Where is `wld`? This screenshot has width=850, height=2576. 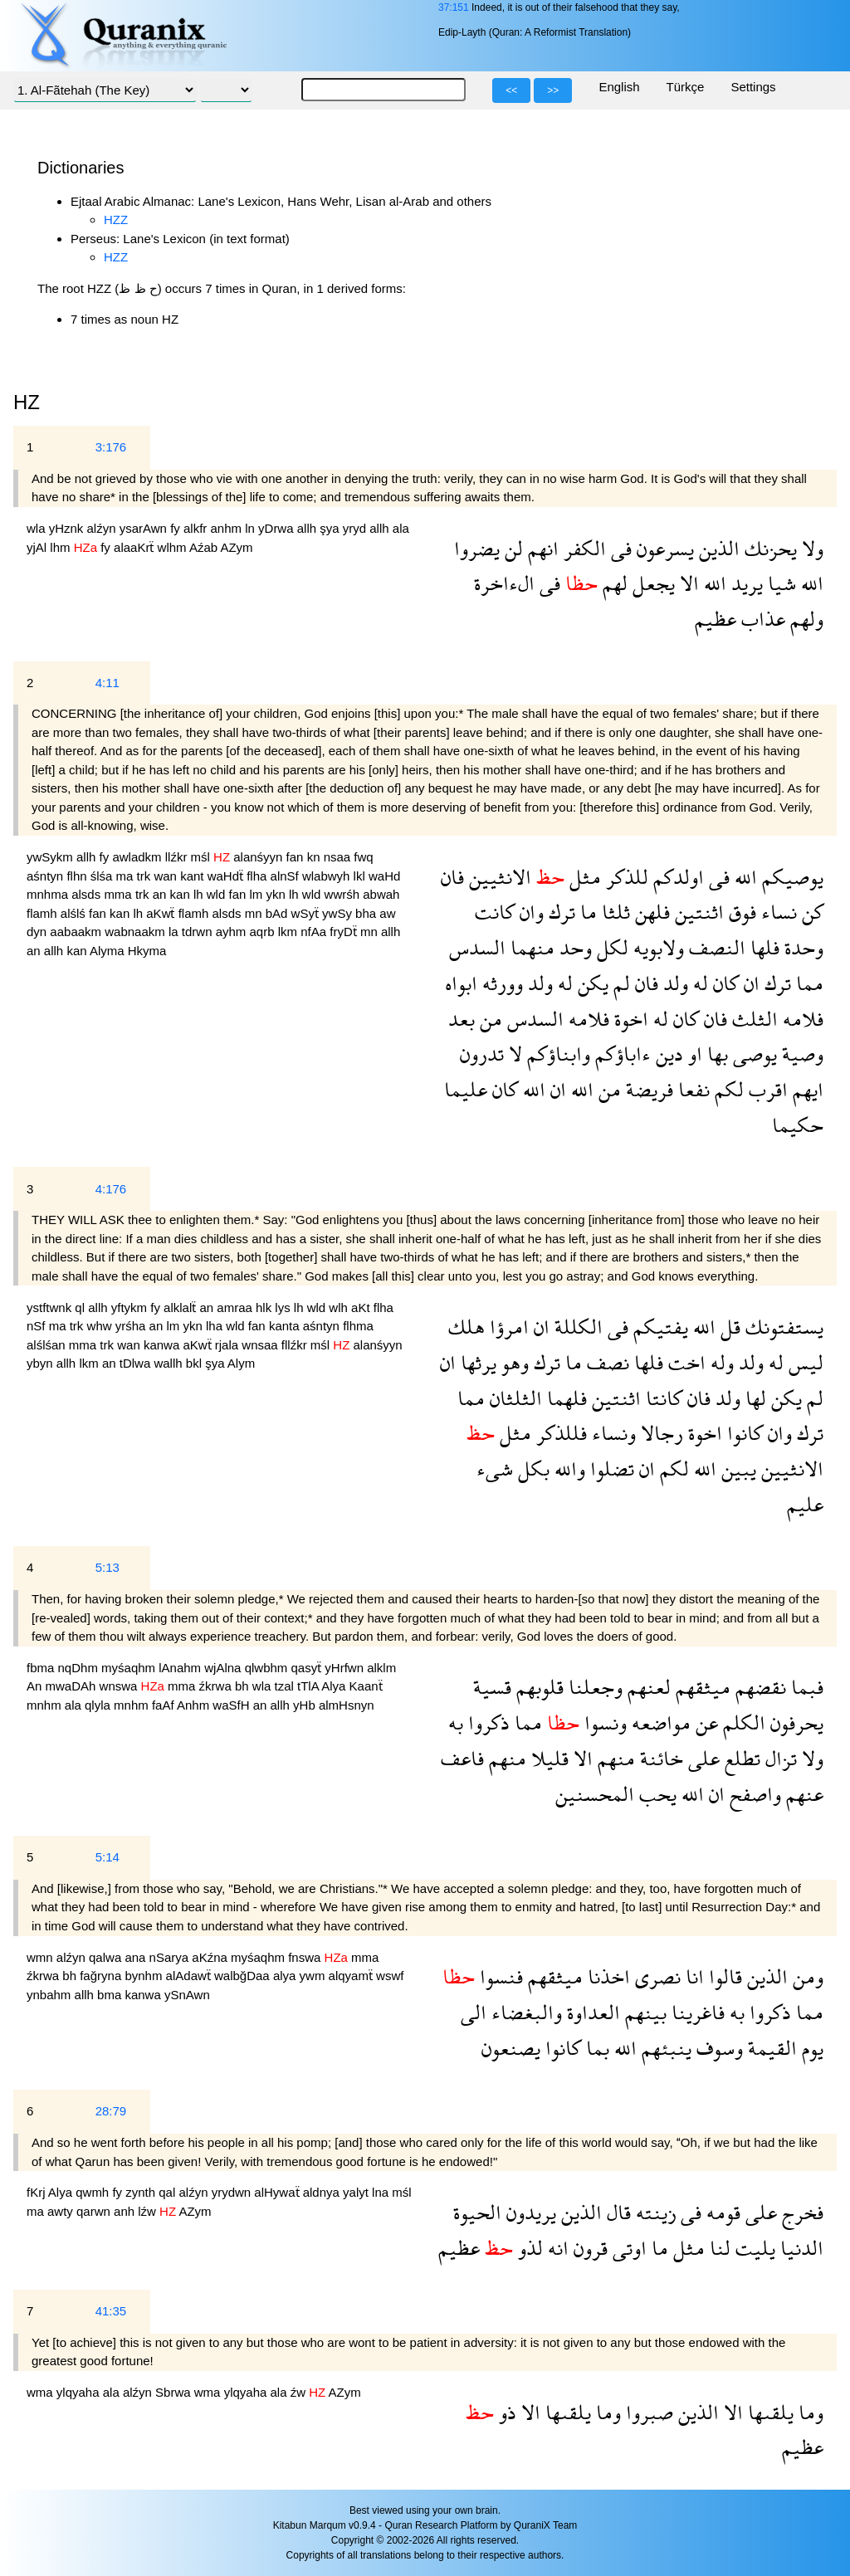
wld is located at coordinates (218, 894).